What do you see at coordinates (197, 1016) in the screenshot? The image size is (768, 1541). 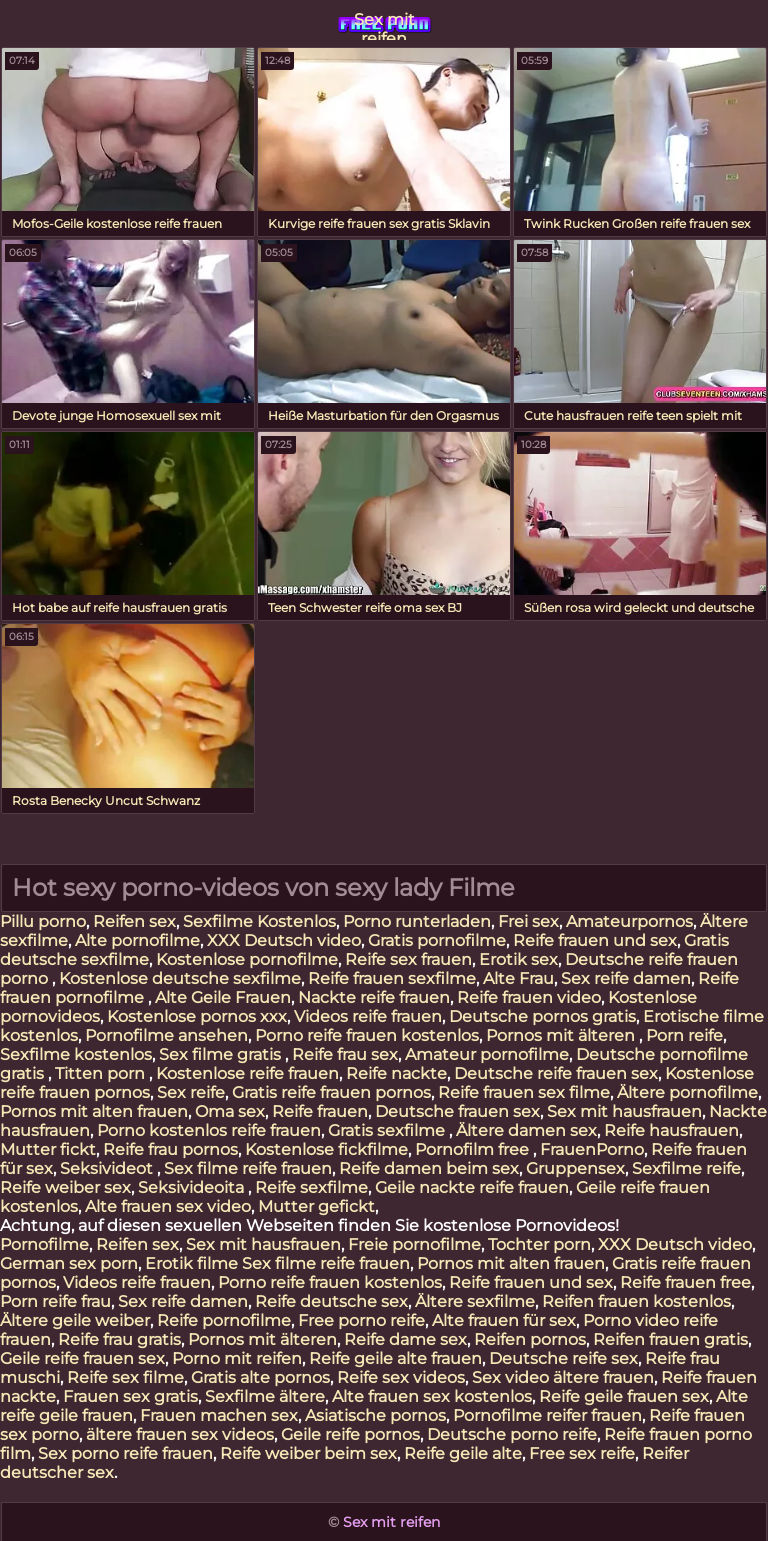 I see `Kostenlose pornos xxx` at bounding box center [197, 1016].